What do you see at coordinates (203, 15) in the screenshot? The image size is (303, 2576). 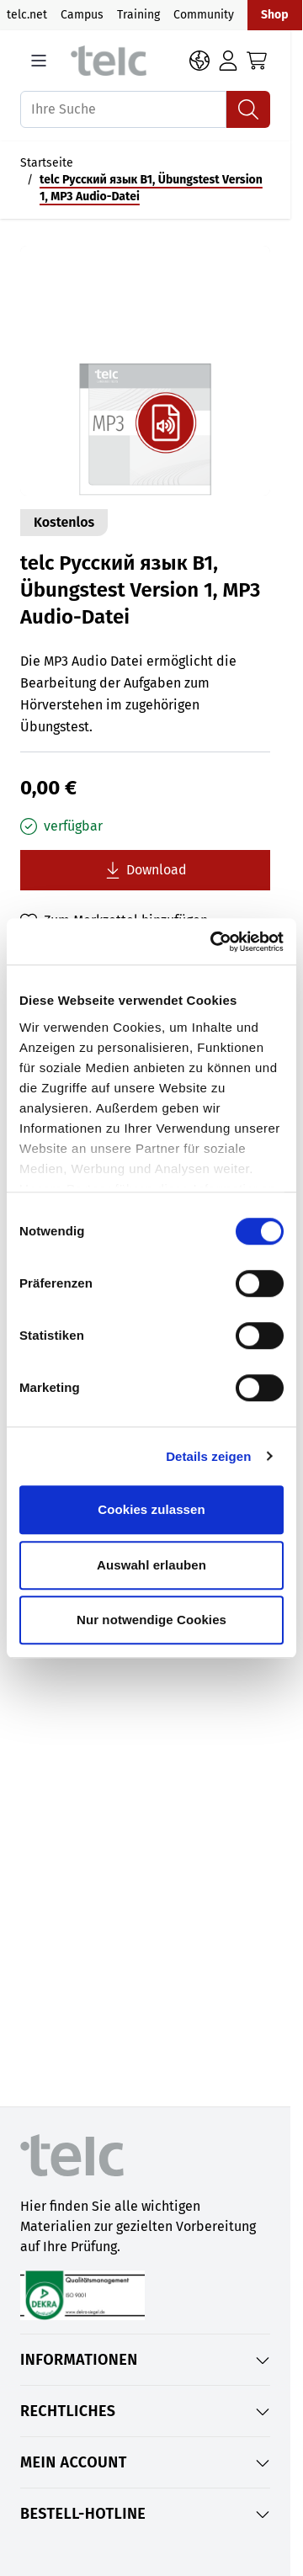 I see `Community` at bounding box center [203, 15].